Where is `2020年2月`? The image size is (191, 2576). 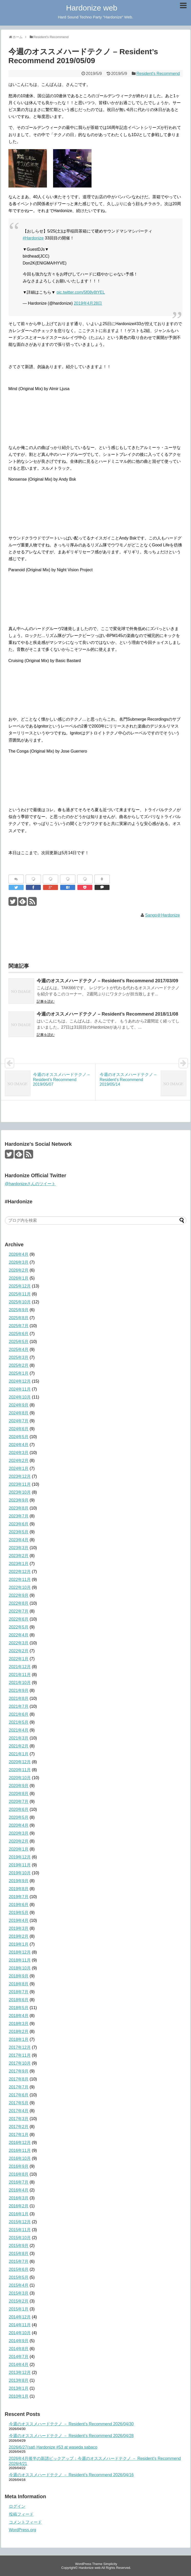 2020年2月 is located at coordinates (19, 1841).